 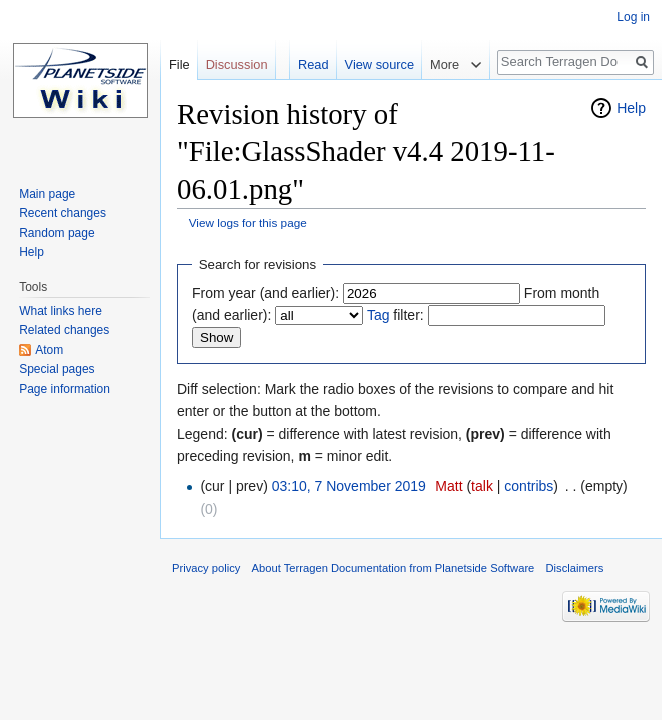 I want to click on Special pages, so click(x=56, y=369).